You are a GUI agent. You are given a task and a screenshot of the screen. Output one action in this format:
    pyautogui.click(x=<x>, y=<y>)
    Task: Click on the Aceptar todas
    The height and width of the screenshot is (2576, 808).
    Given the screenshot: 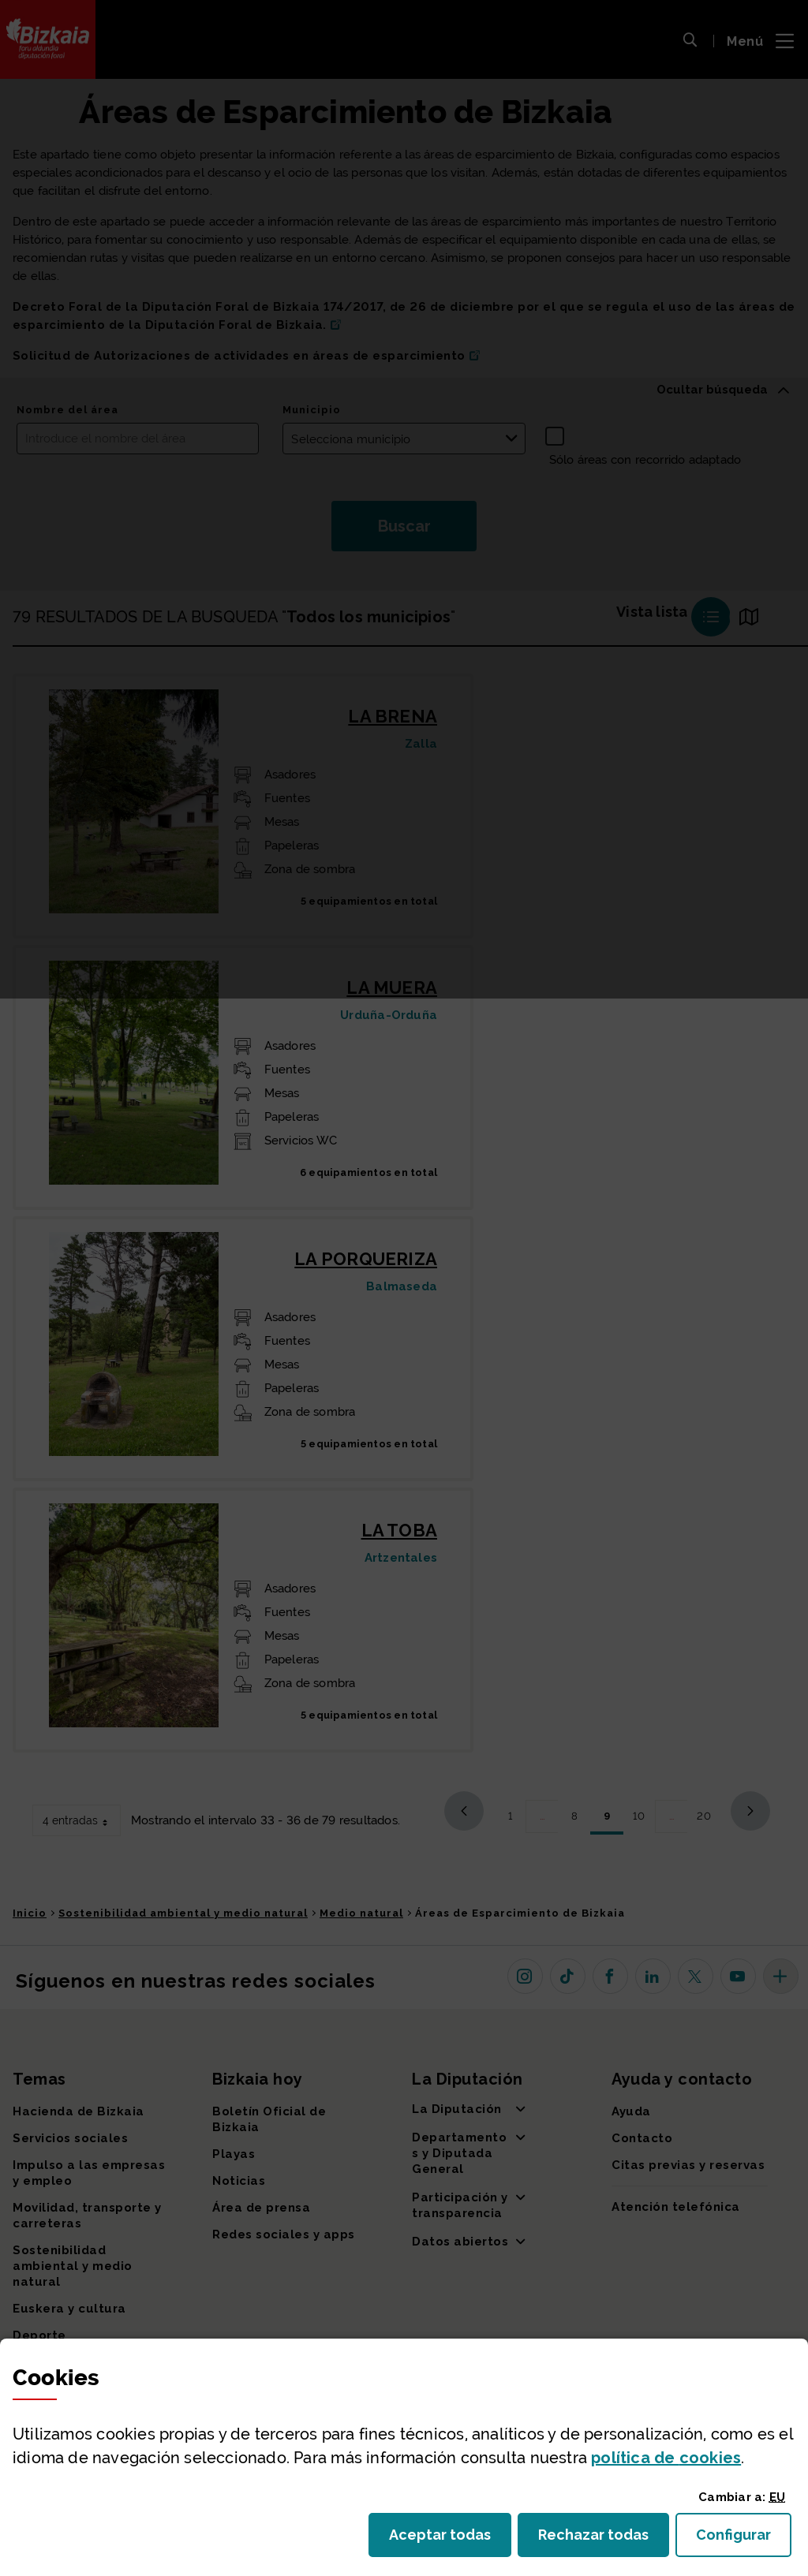 What is the action you would take?
    pyautogui.click(x=450, y=2539)
    